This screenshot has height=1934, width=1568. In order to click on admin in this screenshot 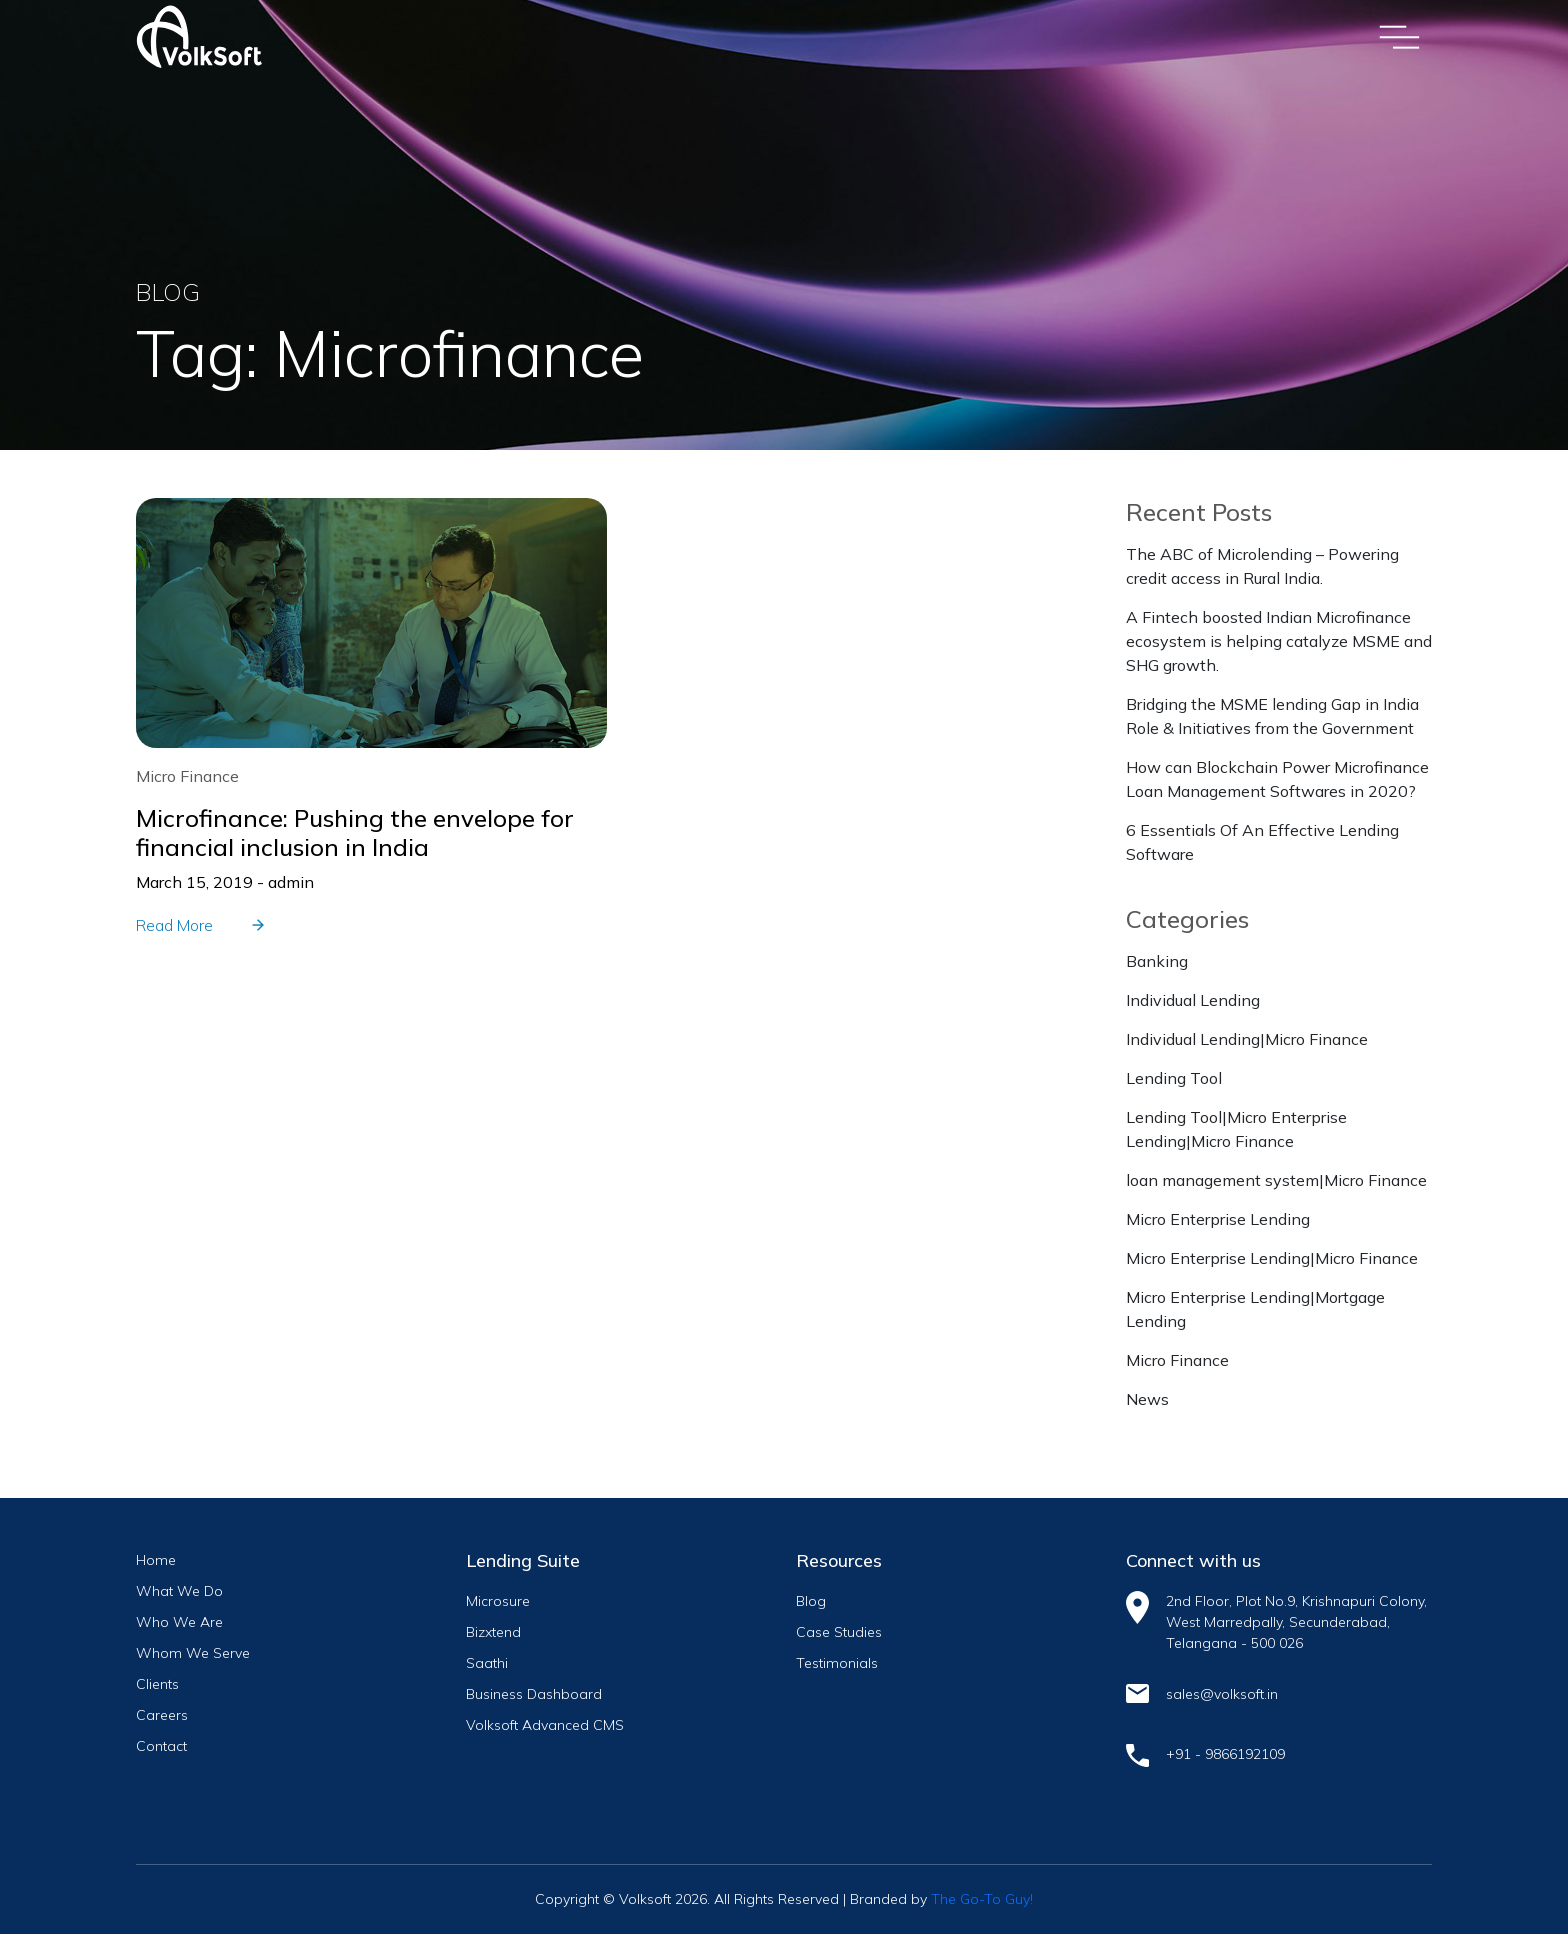, I will do `click(291, 882)`.